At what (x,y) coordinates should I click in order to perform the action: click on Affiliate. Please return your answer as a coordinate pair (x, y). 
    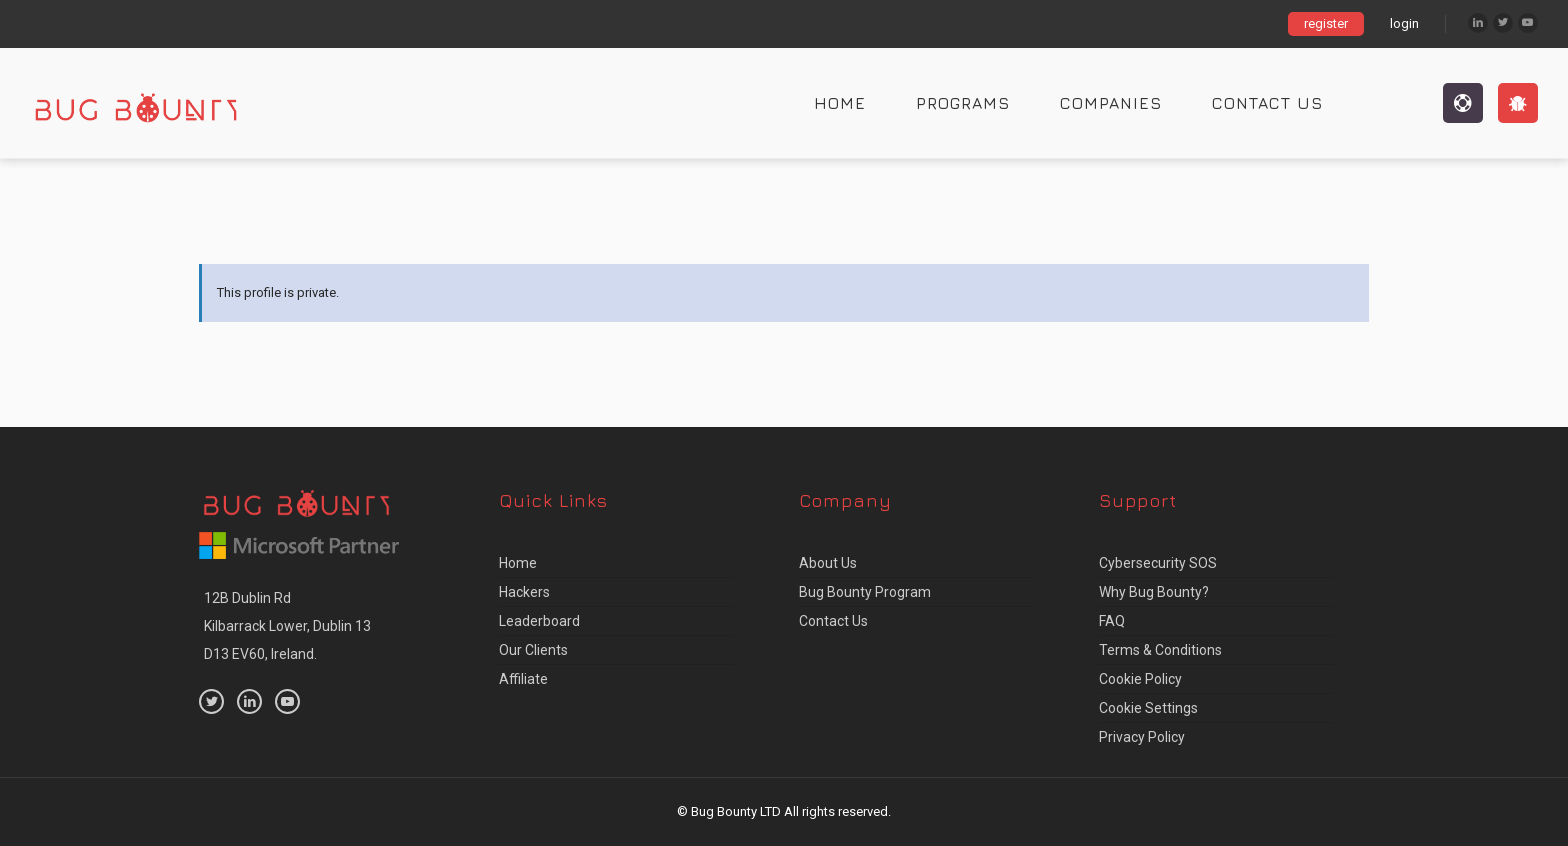
    Looking at the image, I should click on (523, 679).